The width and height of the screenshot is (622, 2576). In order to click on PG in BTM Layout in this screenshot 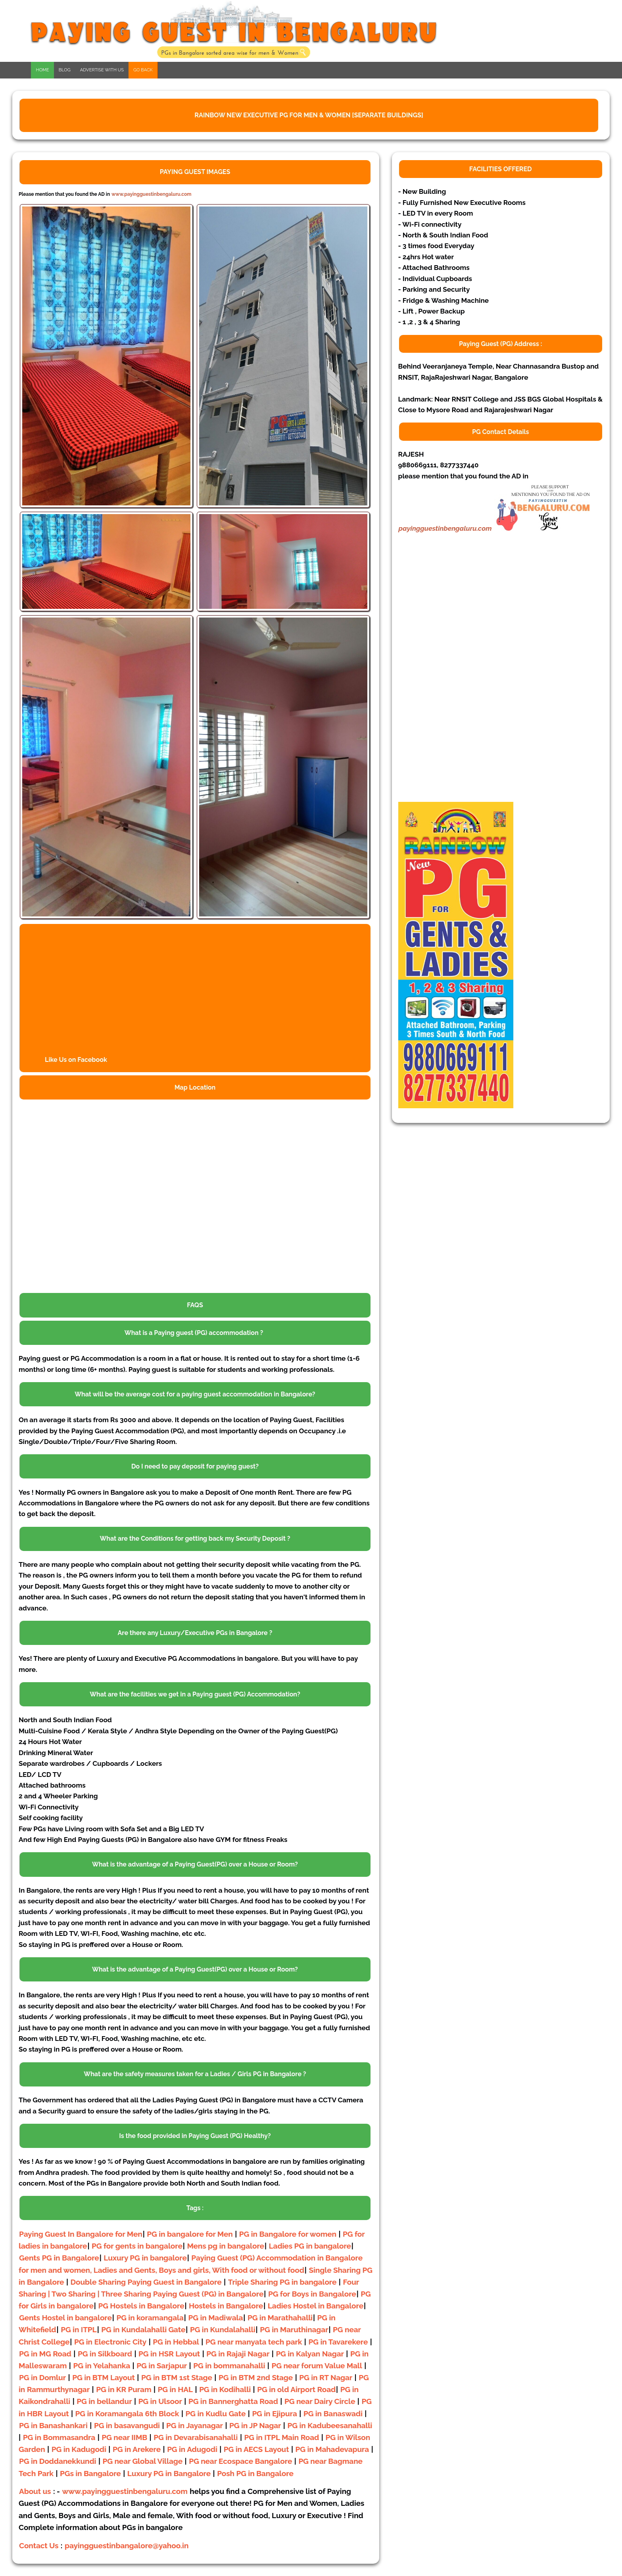, I will do `click(103, 2377)`.